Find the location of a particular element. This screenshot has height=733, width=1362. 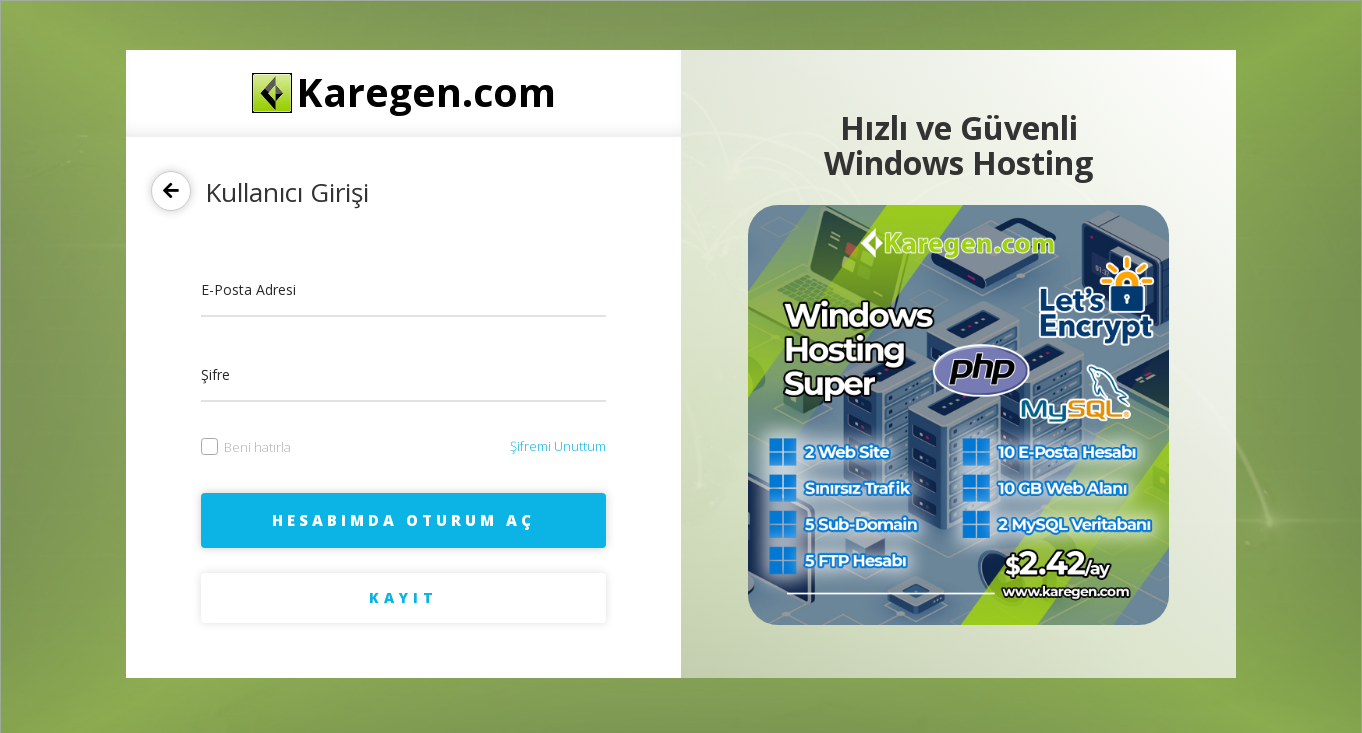

Şifremi Unuttum is located at coordinates (558, 446).